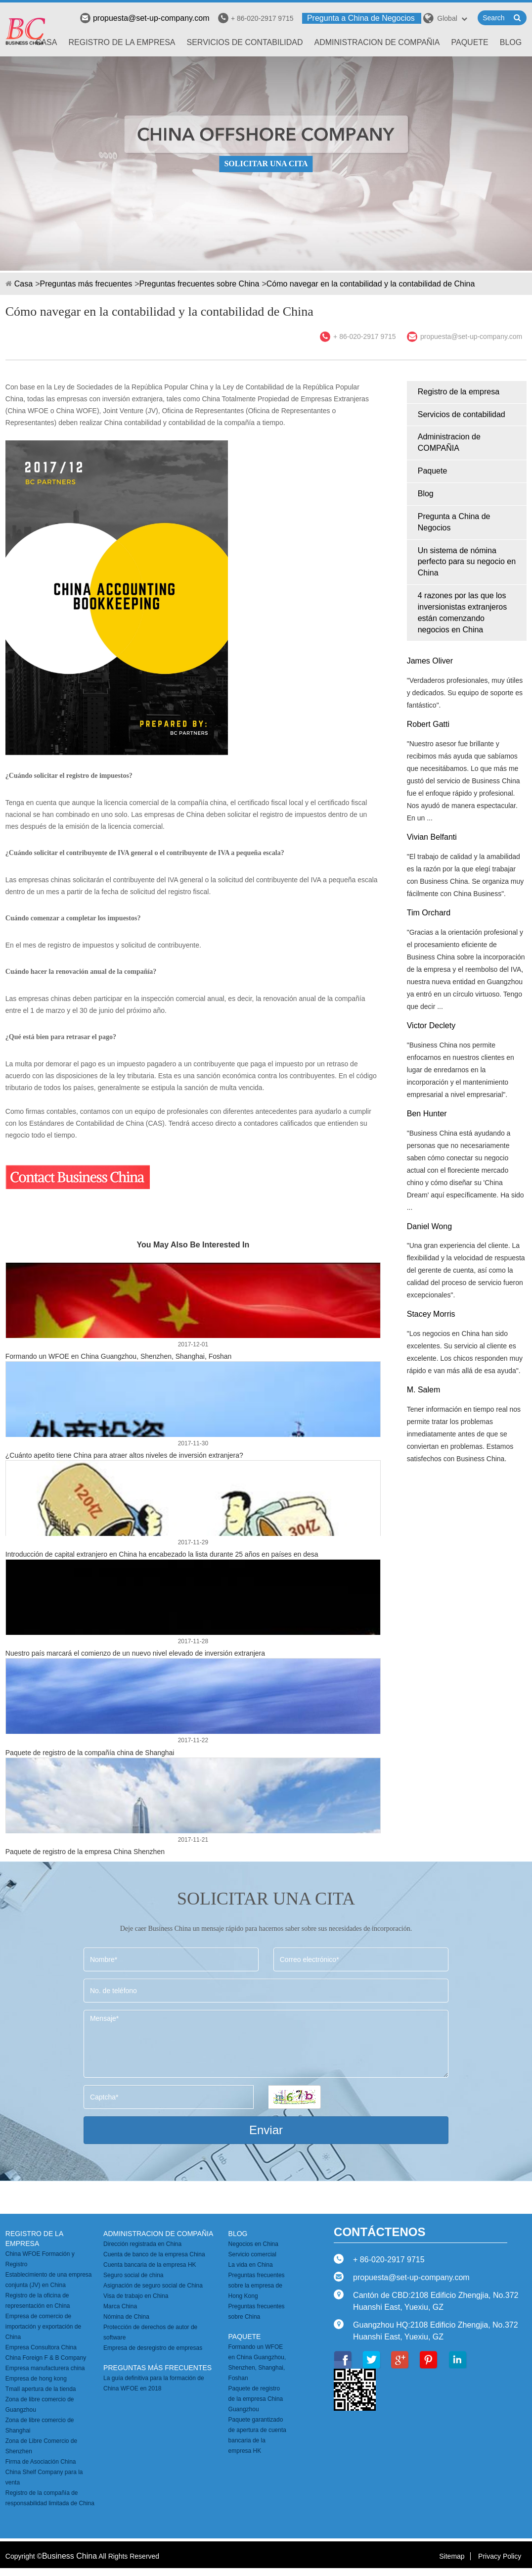 The image size is (532, 2576). What do you see at coordinates (45, 2368) in the screenshot?
I see `Empresa manufacturera china` at bounding box center [45, 2368].